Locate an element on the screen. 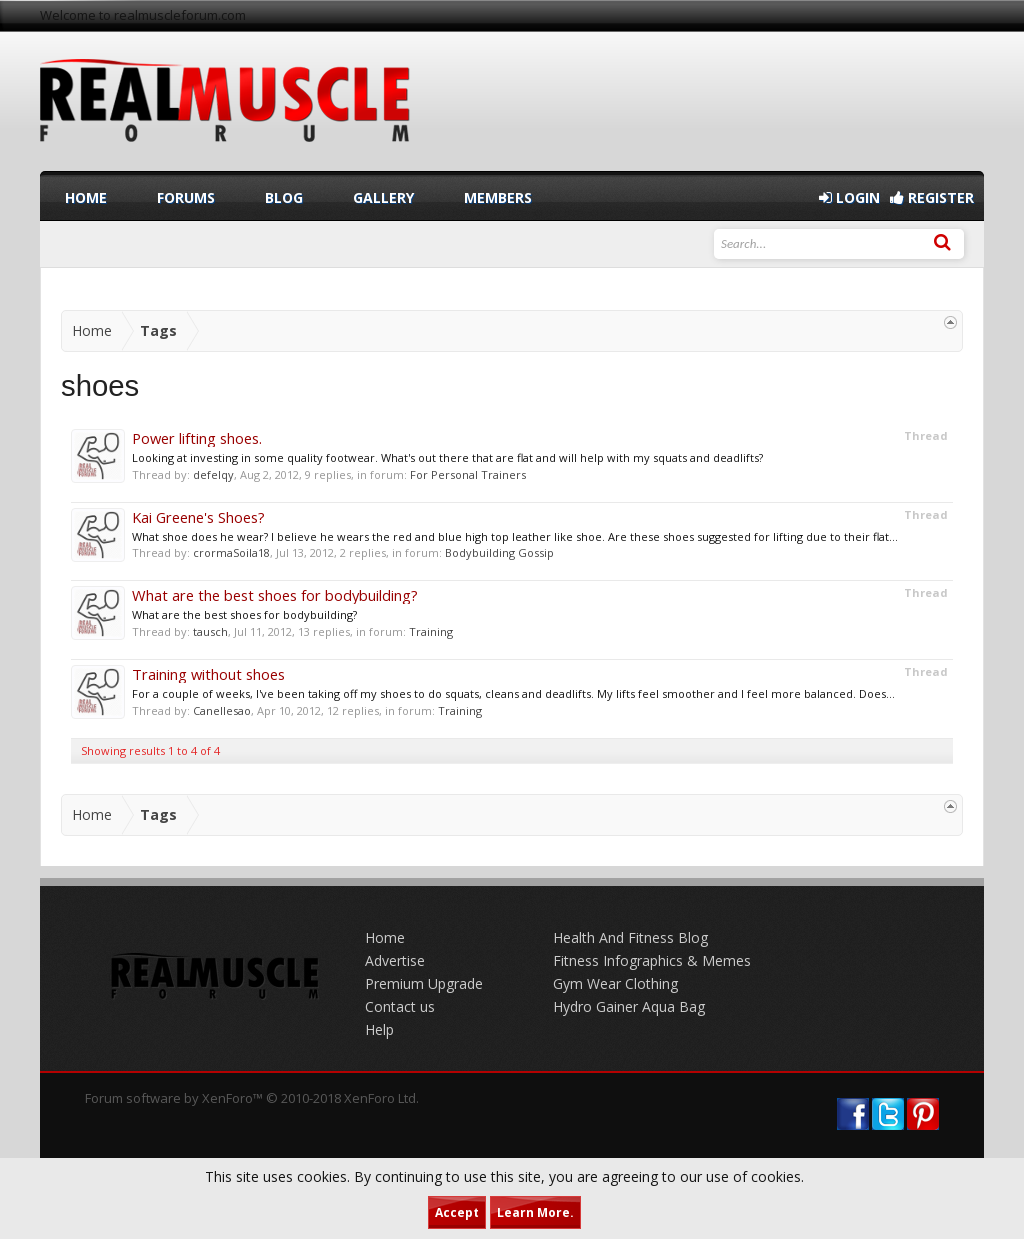 This screenshot has height=1239, width=1024. Hydro Gainer Aqua Bag is located at coordinates (629, 1006).